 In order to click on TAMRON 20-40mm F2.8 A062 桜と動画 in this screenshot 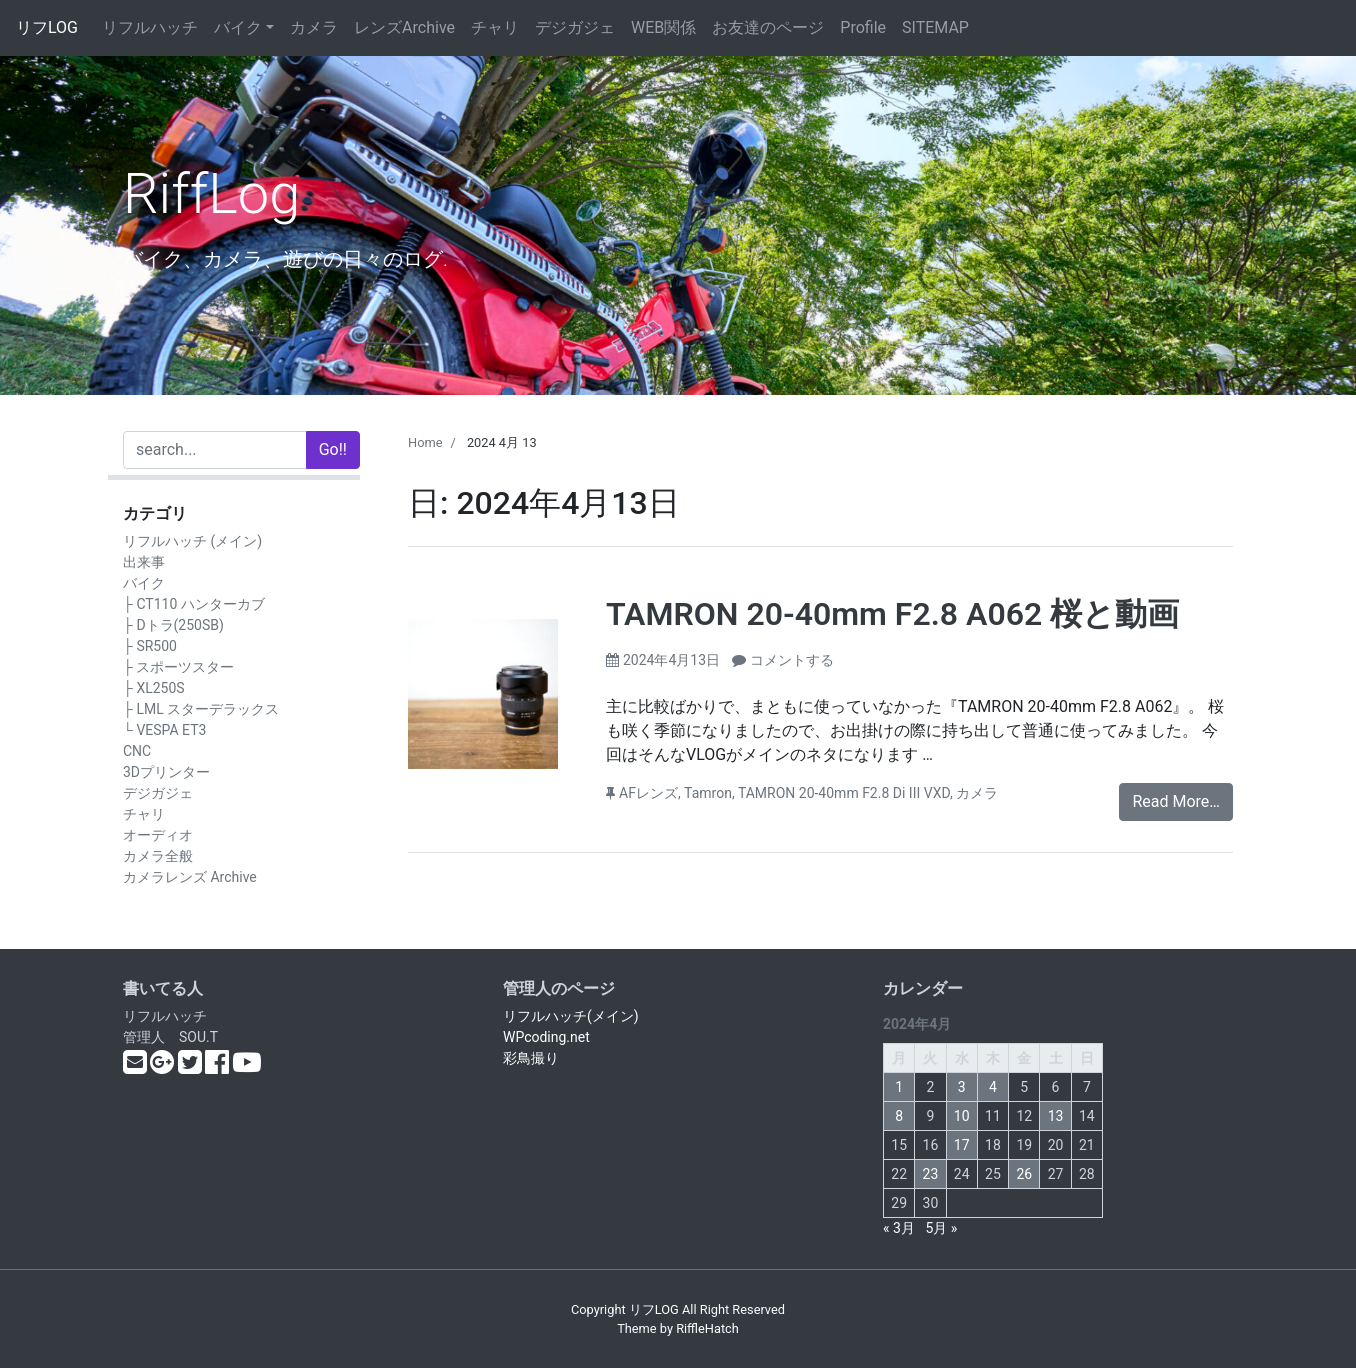, I will do `click(892, 614)`.